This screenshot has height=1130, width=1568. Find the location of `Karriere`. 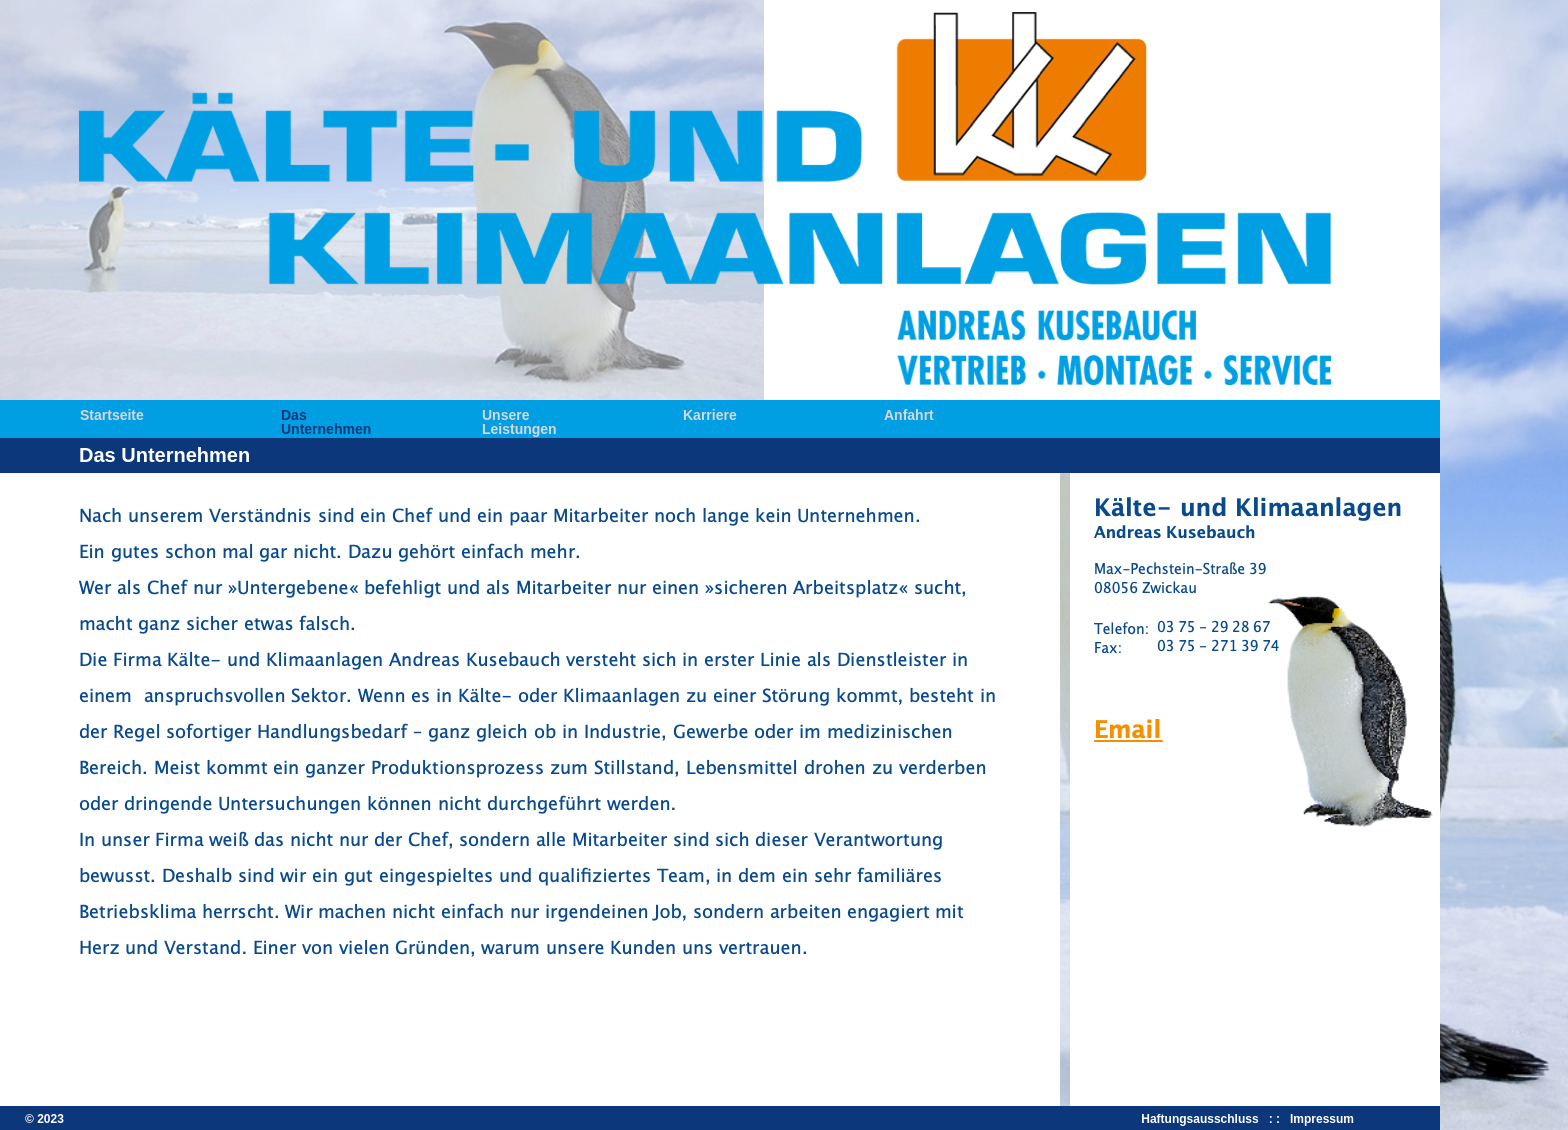

Karriere is located at coordinates (710, 413).